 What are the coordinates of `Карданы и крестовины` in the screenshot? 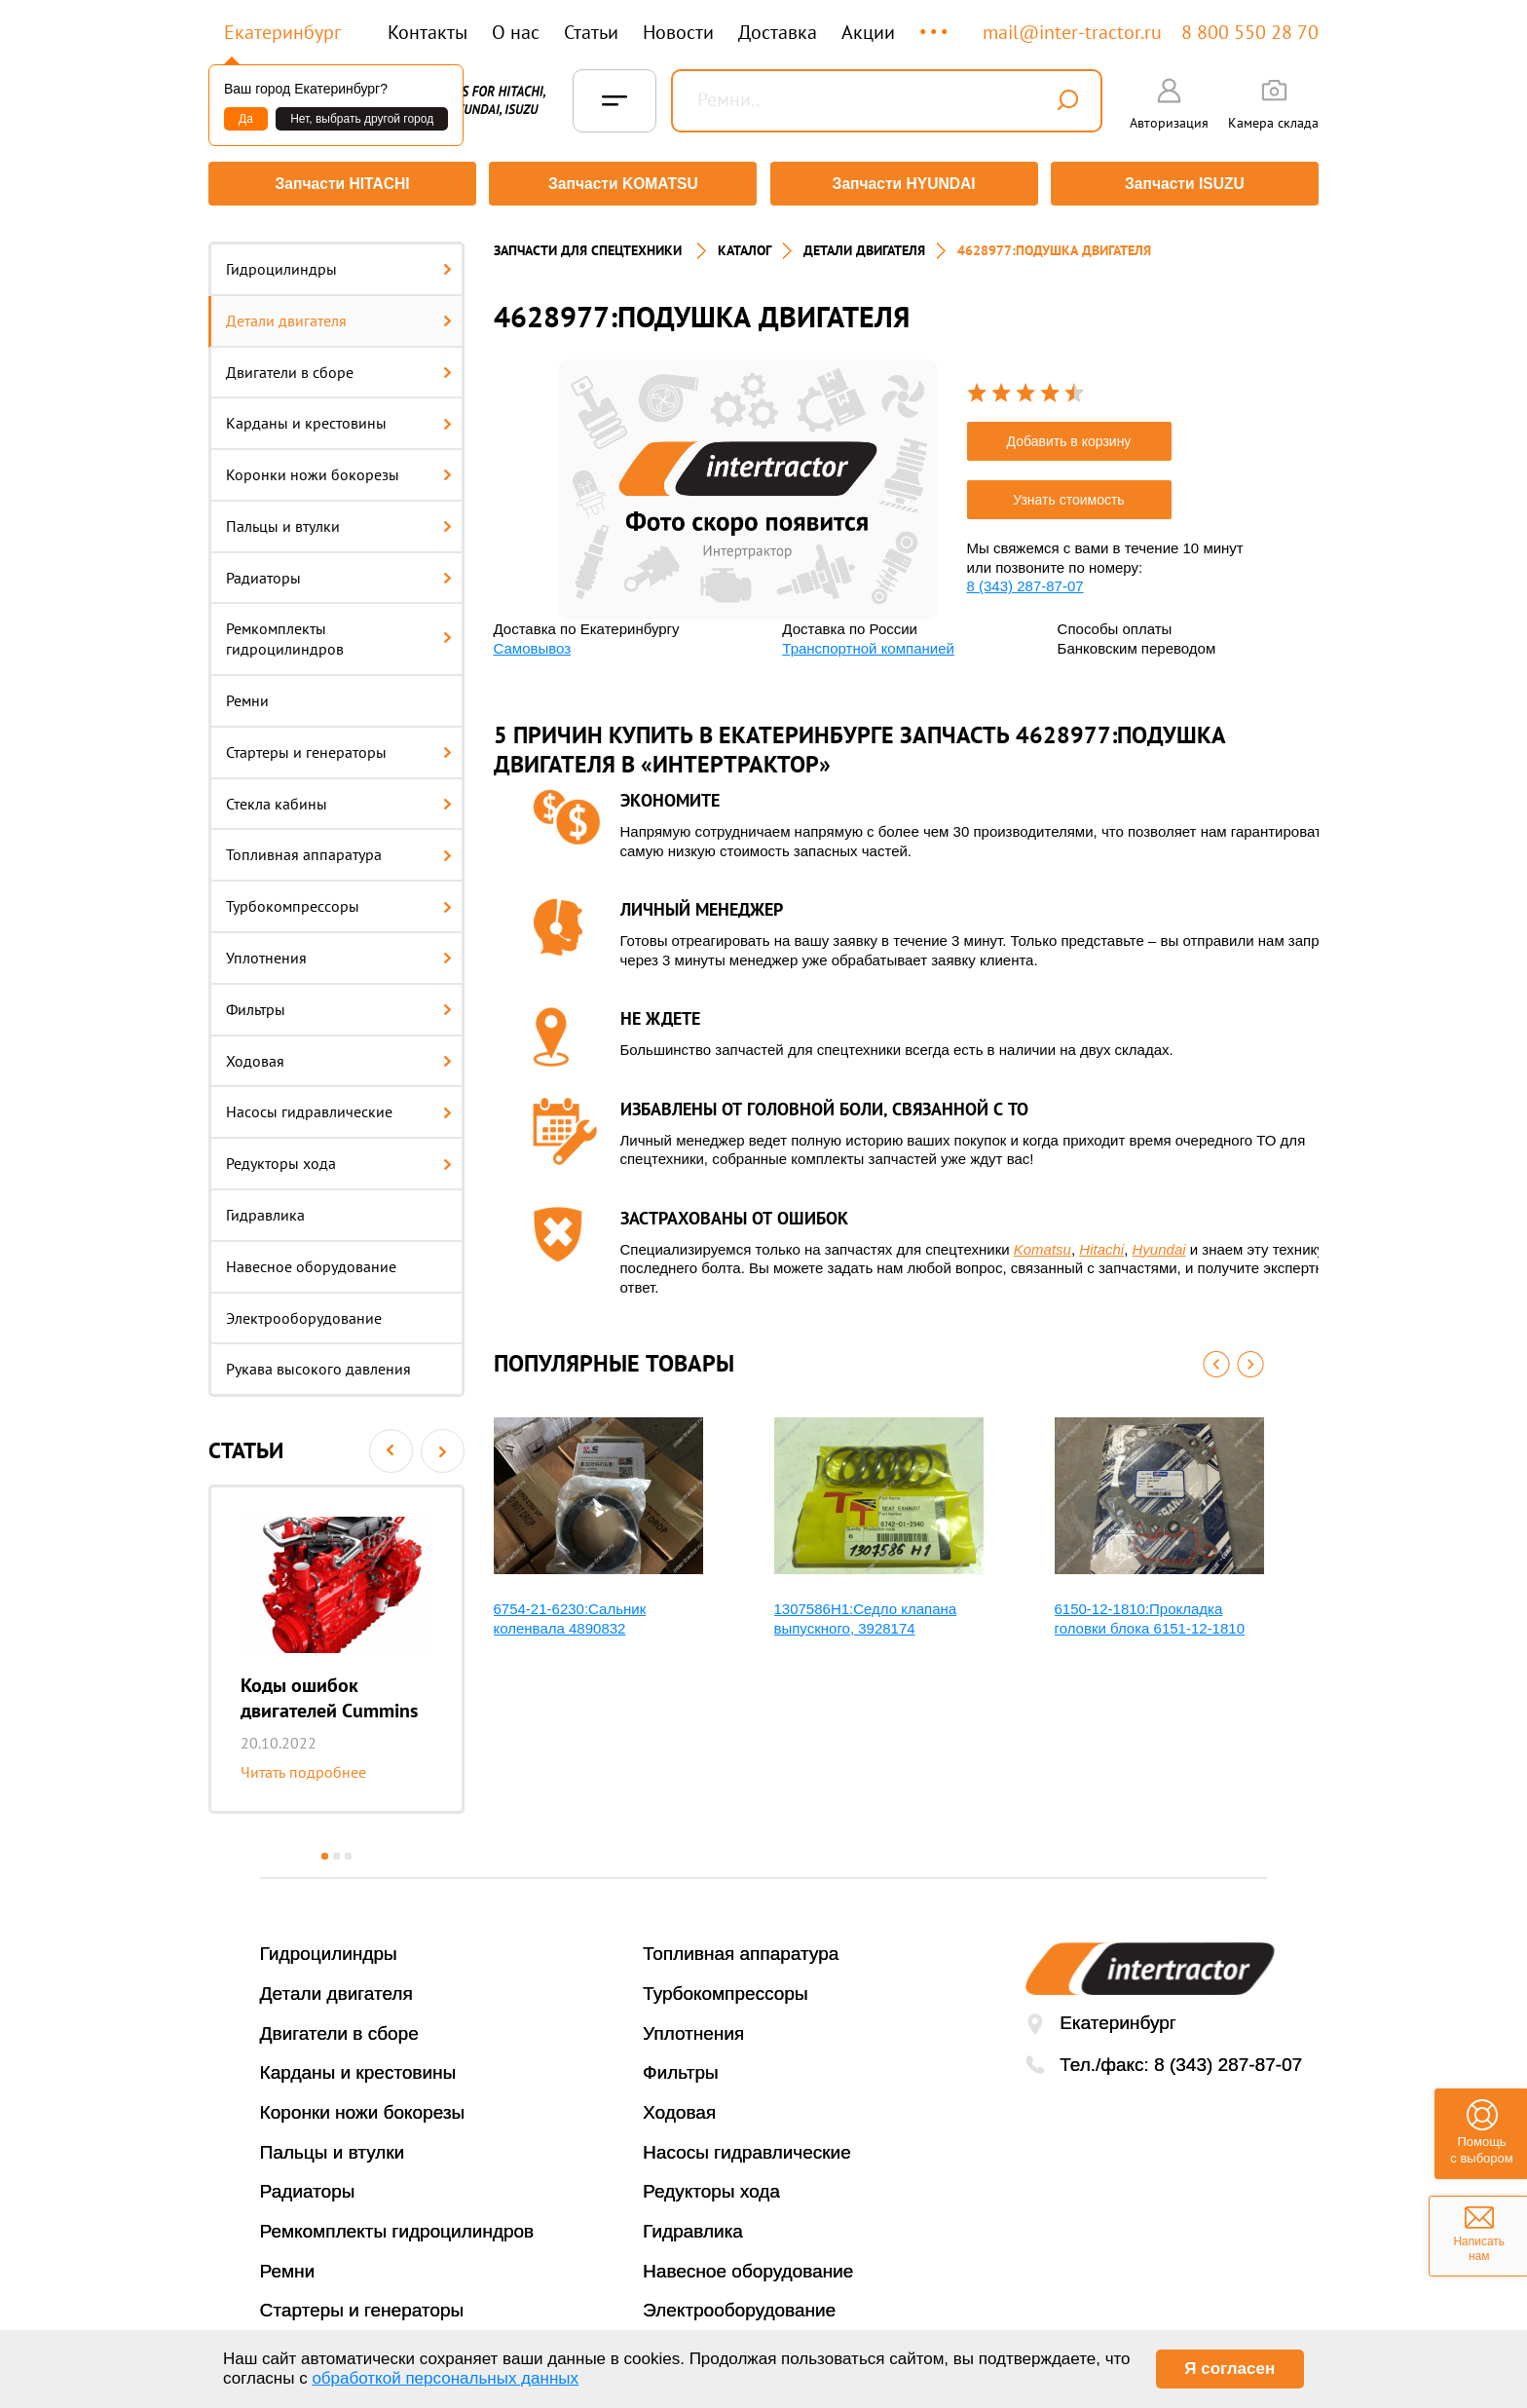 It's located at (339, 416).